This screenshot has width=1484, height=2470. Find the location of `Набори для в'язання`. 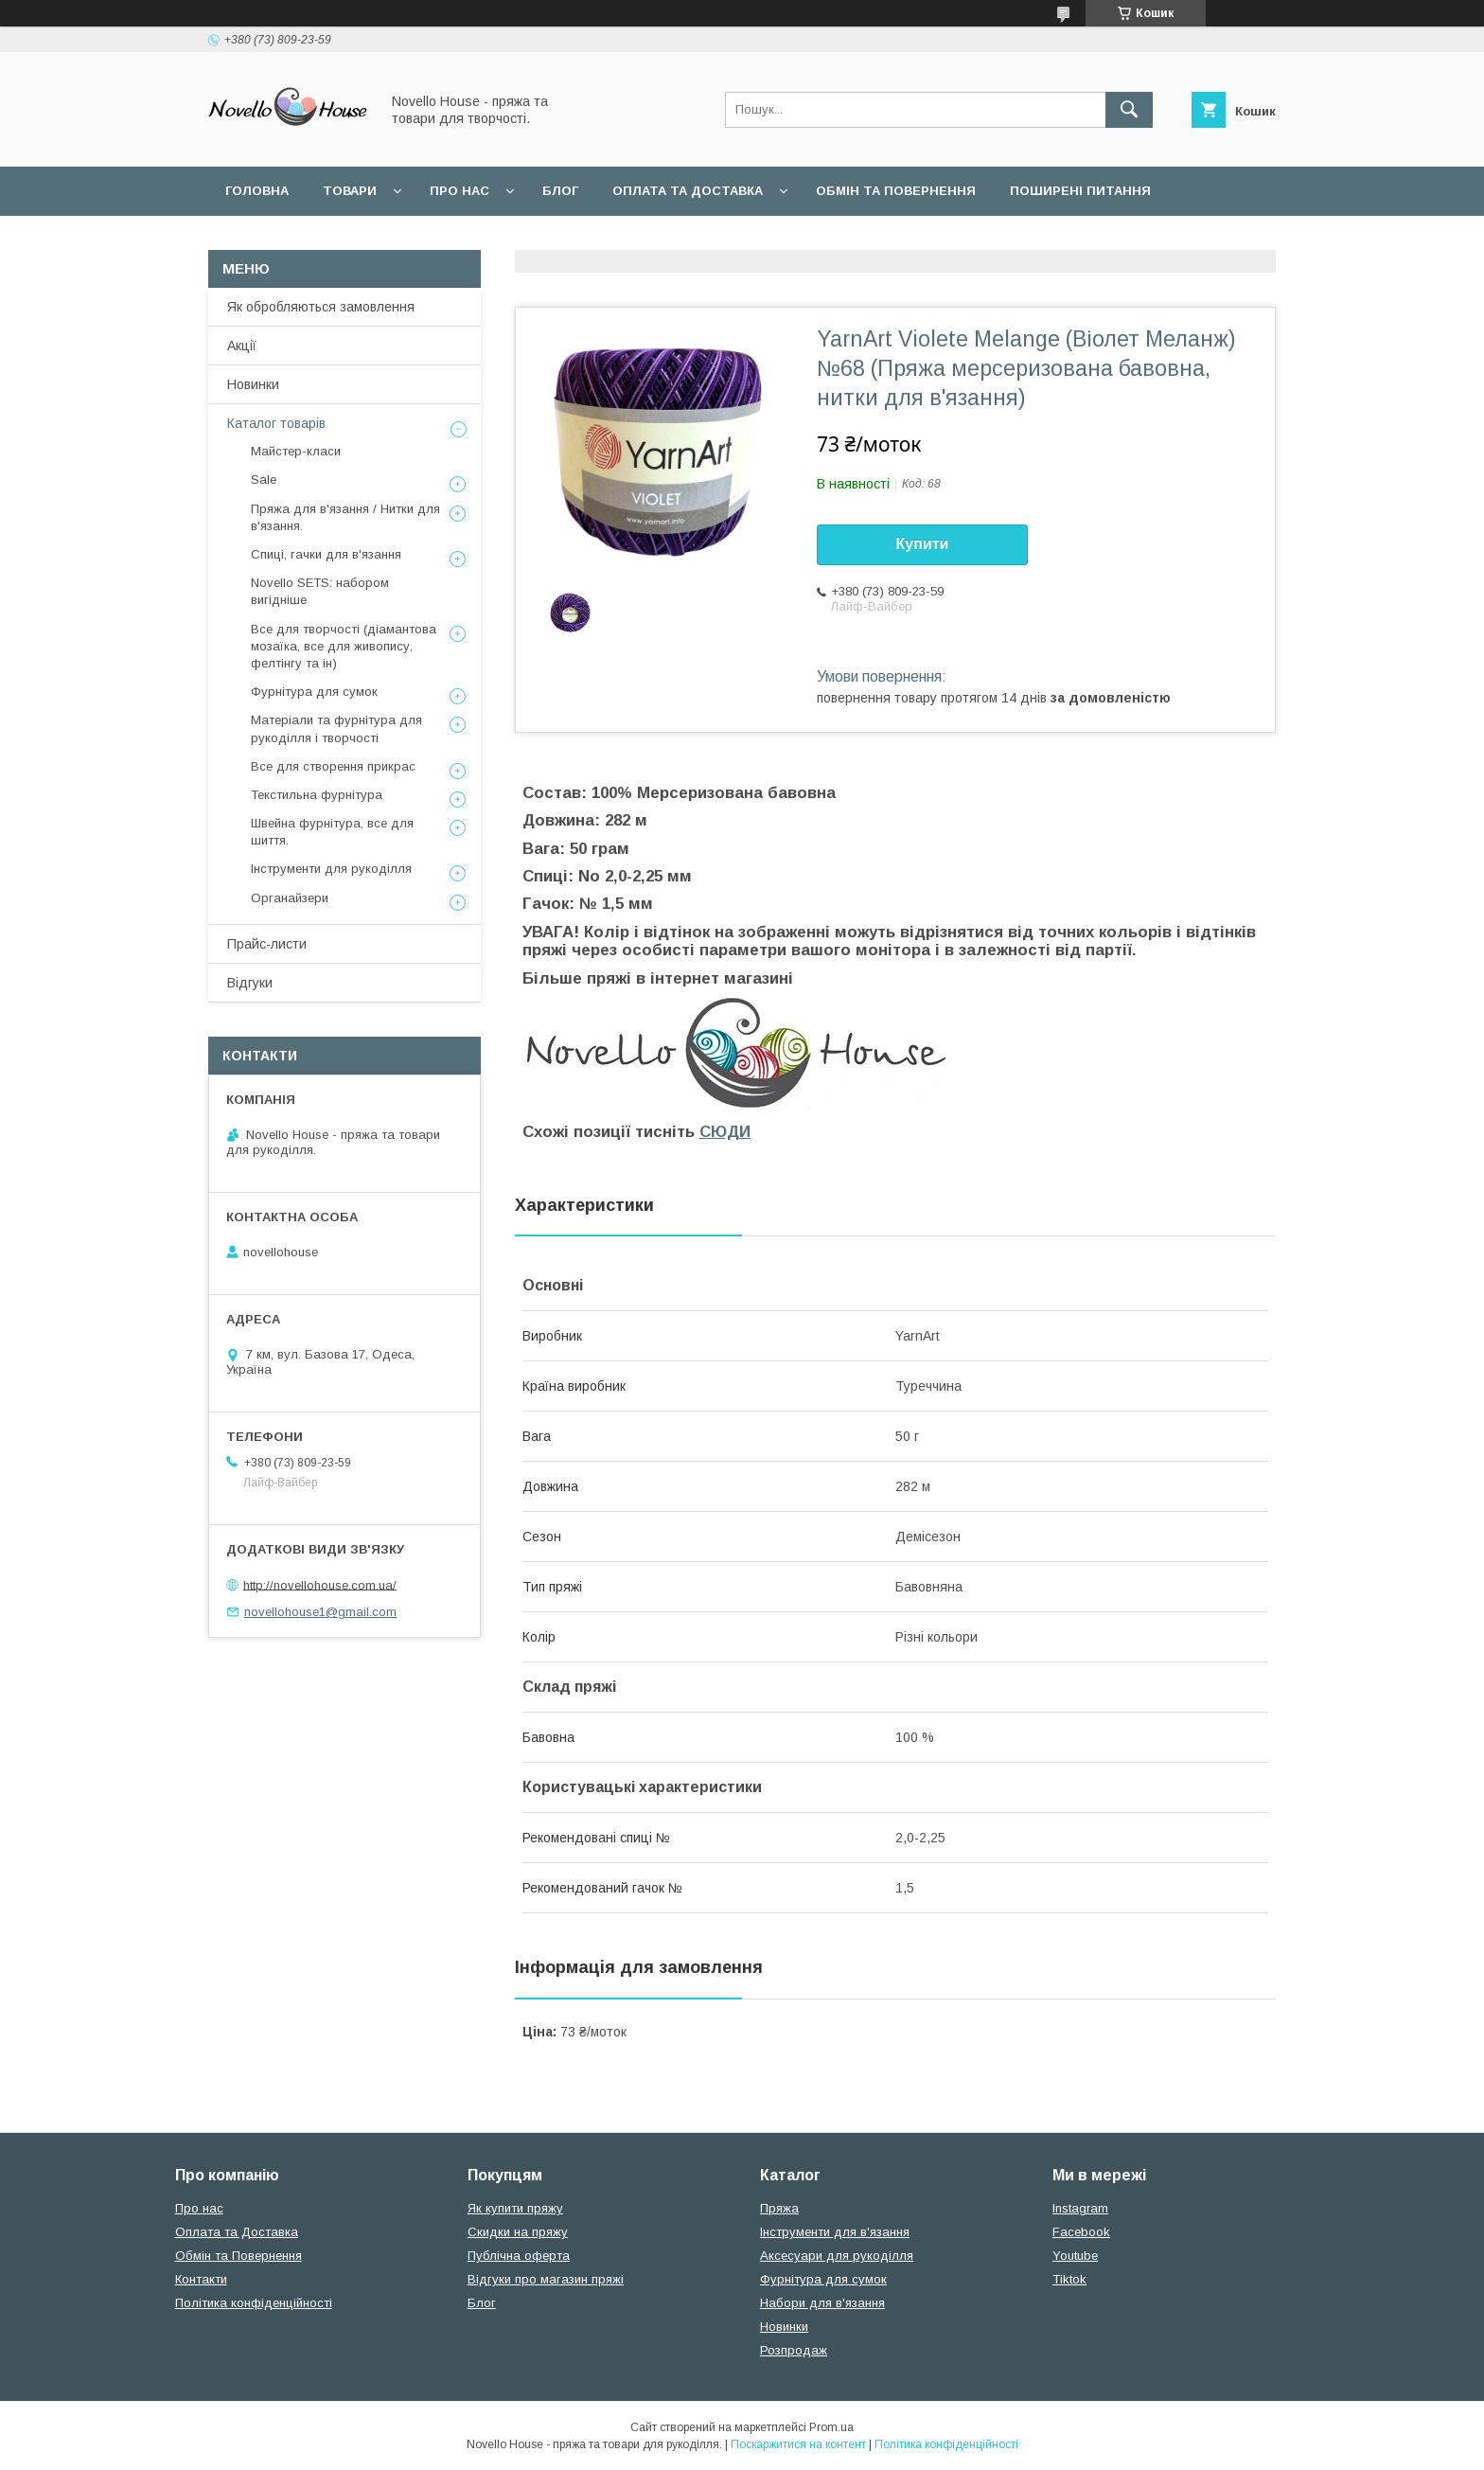

Набори для в'язання is located at coordinates (822, 2303).